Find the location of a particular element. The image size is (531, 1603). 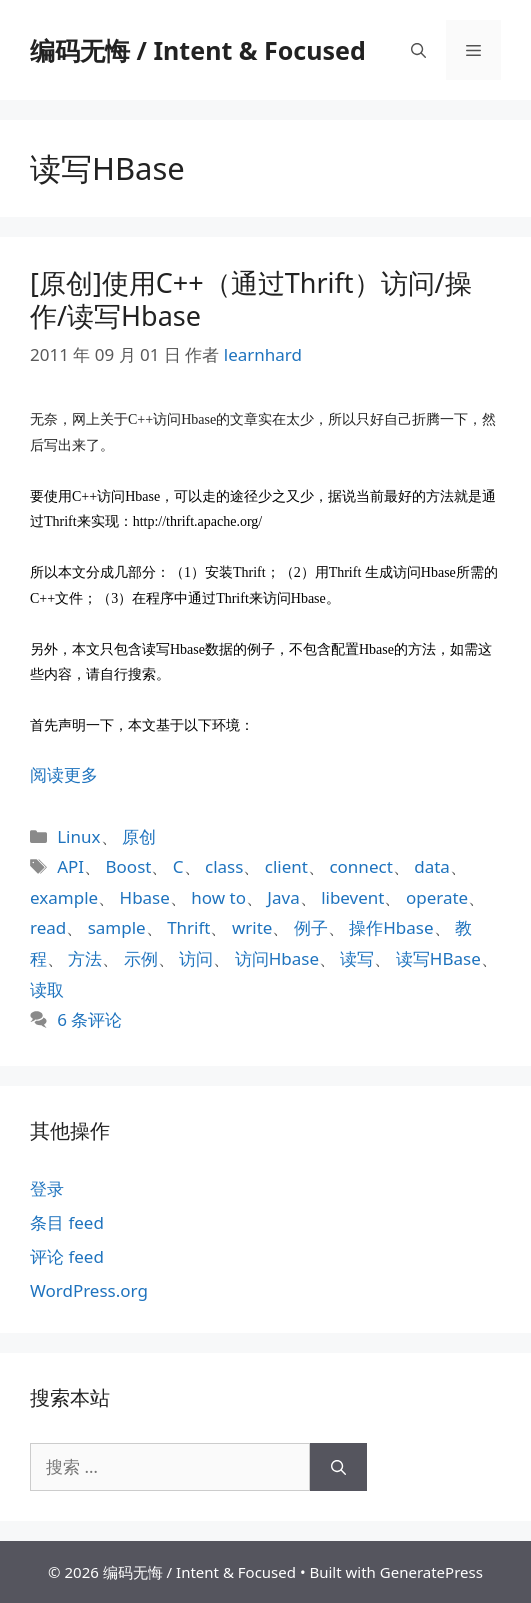

sample is located at coordinates (117, 927).